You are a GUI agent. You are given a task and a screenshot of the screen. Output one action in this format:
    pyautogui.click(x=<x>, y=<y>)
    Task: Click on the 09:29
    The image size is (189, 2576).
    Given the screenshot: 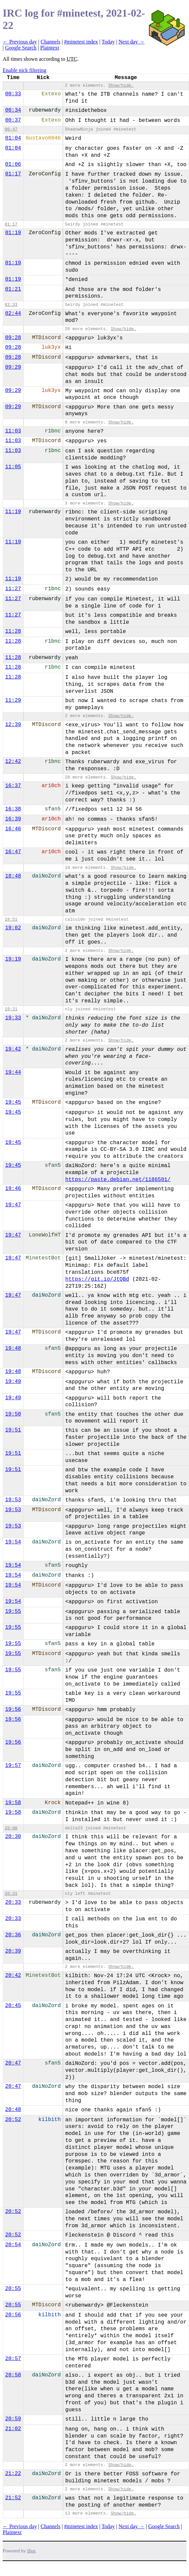 What is the action you would take?
    pyautogui.click(x=13, y=367)
    